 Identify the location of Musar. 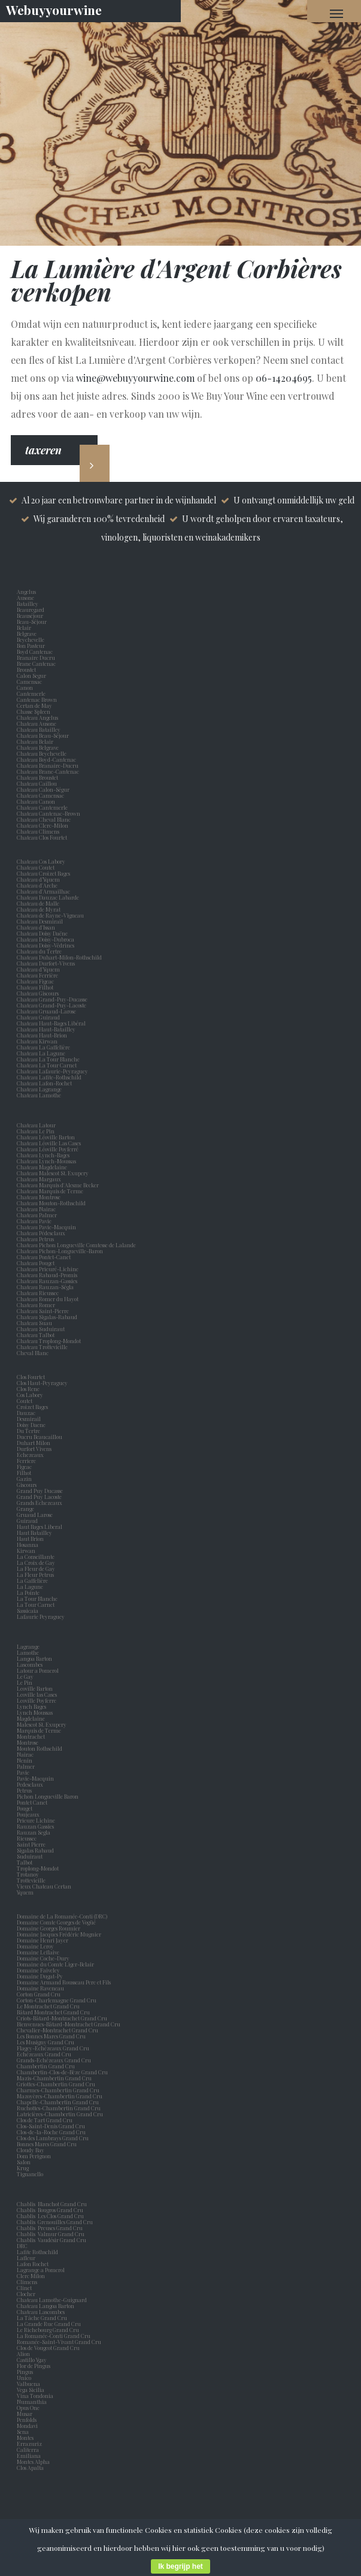
(26, 2413).